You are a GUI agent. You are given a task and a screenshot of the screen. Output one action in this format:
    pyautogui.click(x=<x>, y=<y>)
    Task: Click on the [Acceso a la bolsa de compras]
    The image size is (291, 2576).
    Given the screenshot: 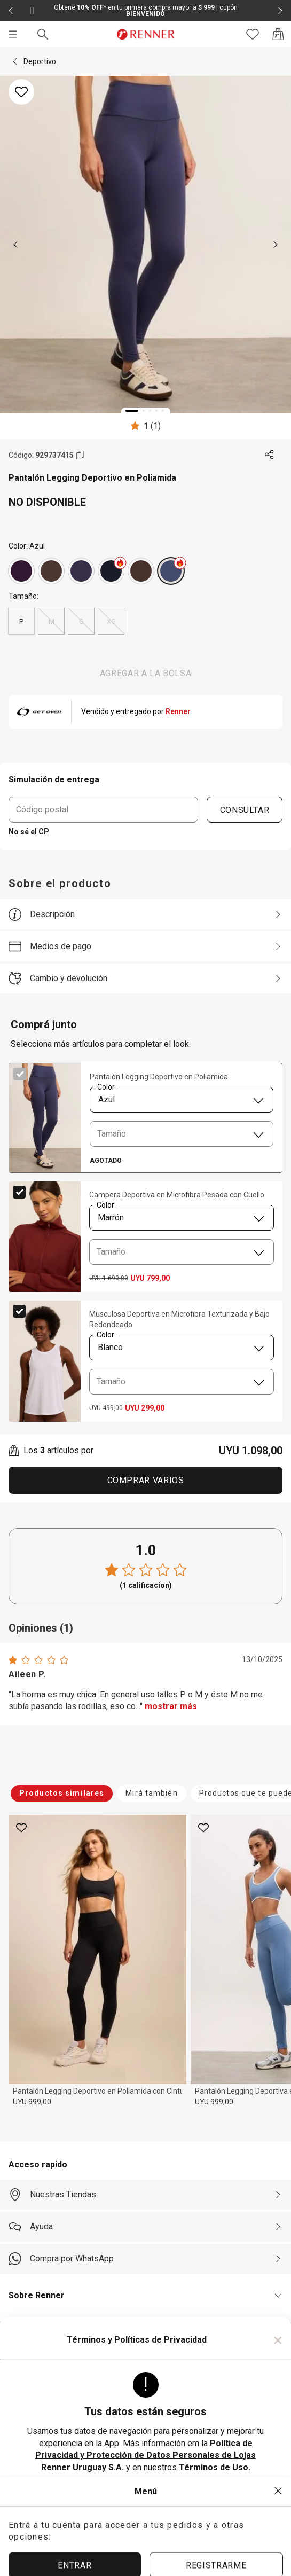 What is the action you would take?
    pyautogui.click(x=278, y=34)
    